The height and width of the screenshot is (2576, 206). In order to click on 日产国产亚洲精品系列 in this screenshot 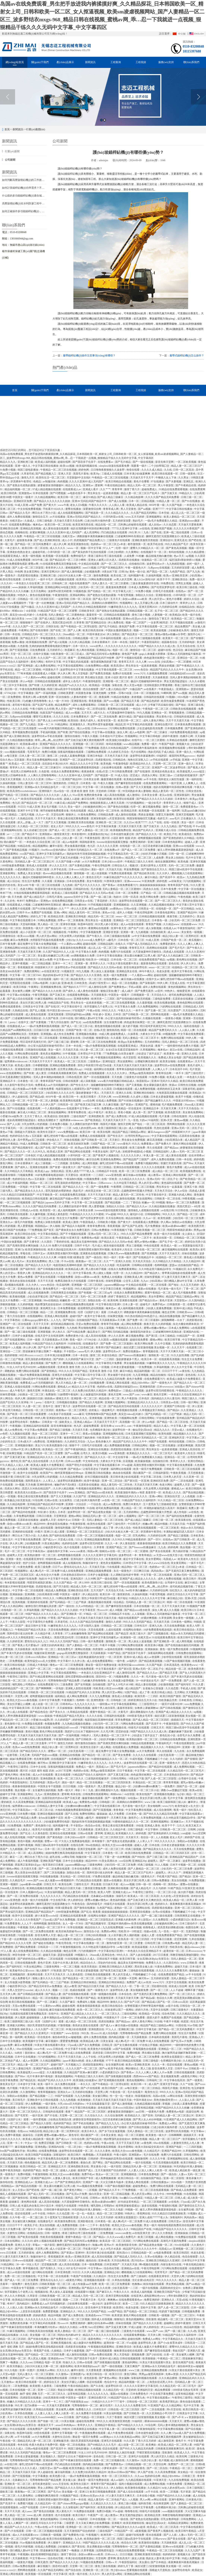, I will do `click(110, 567)`.